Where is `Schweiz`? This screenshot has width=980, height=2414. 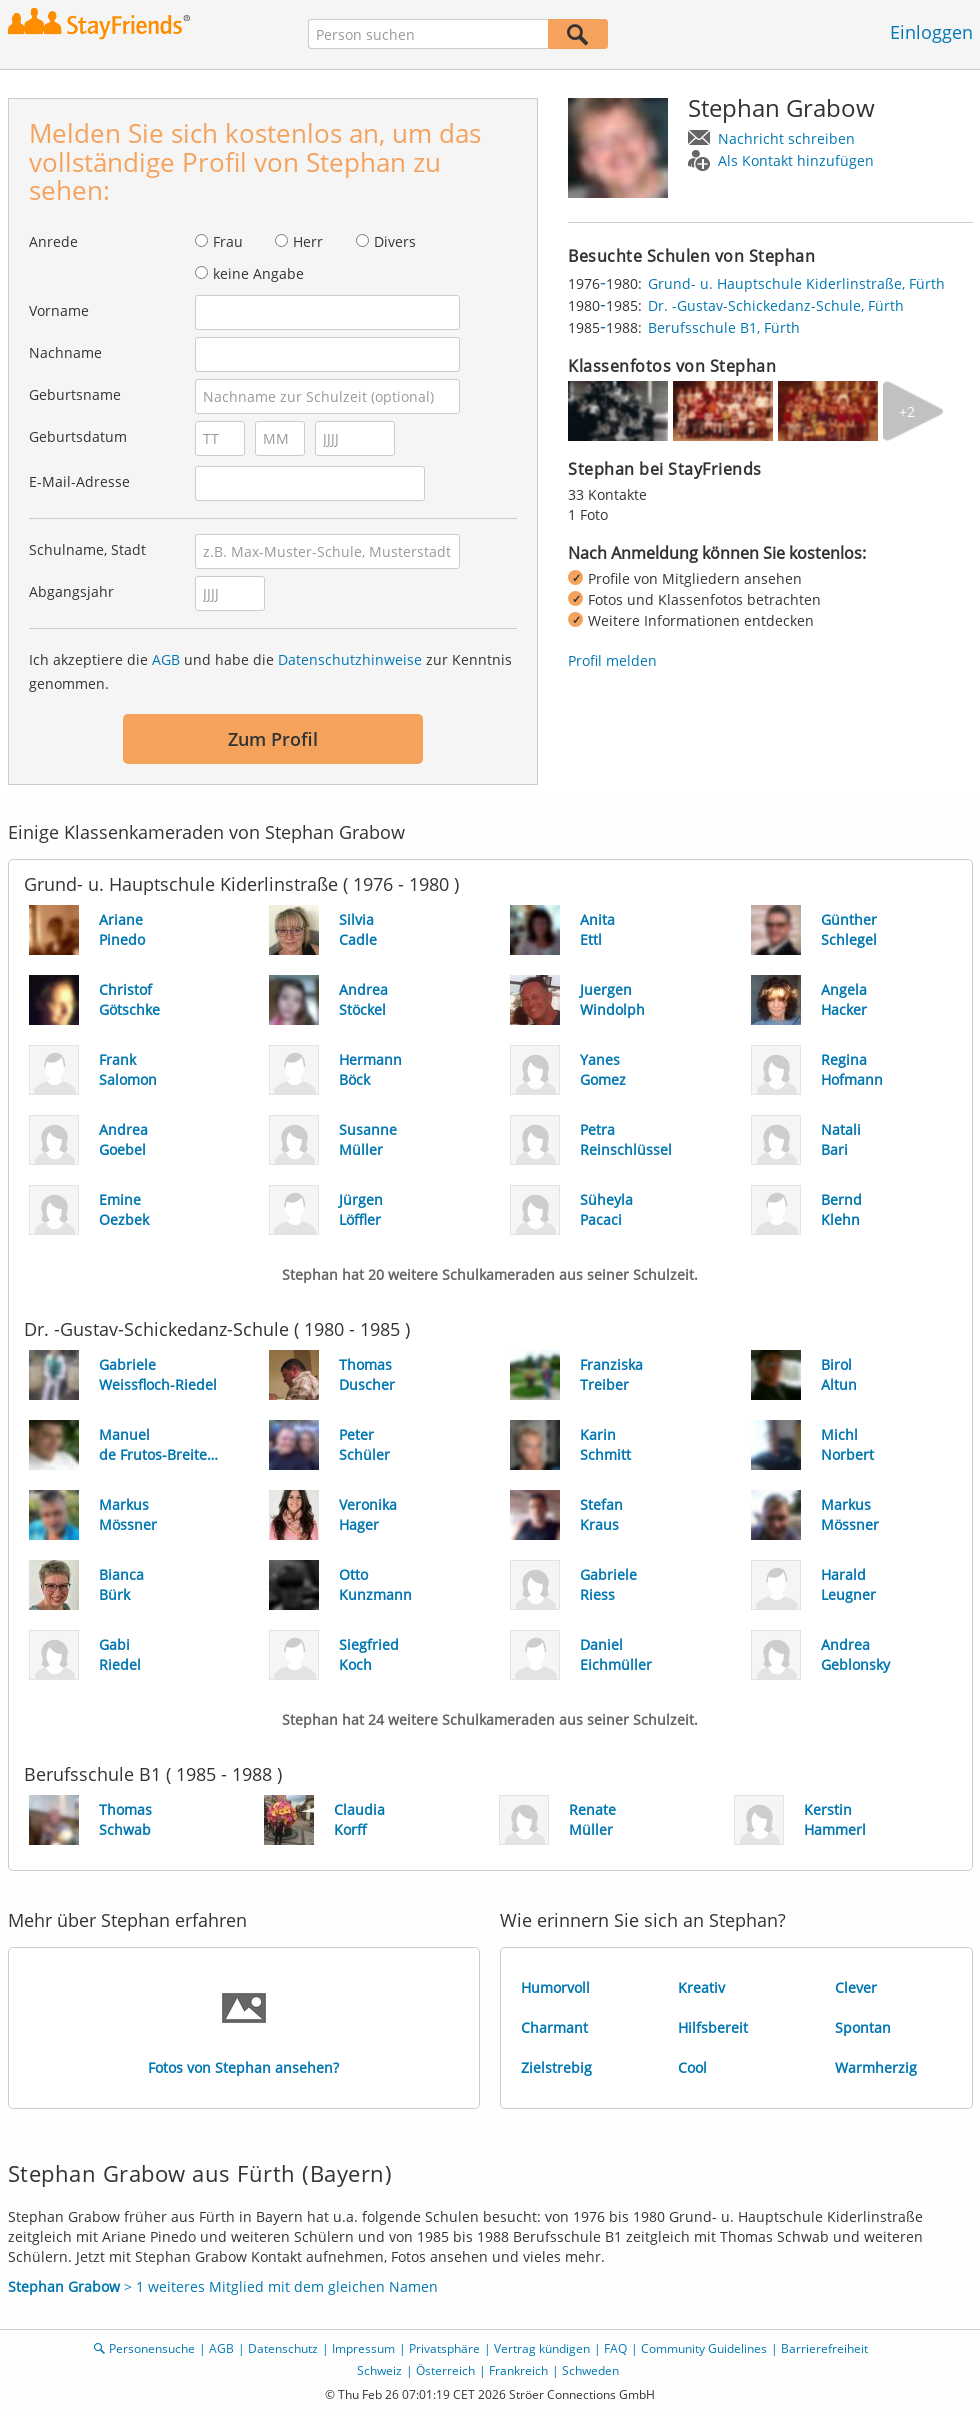
Schweiz is located at coordinates (379, 2370).